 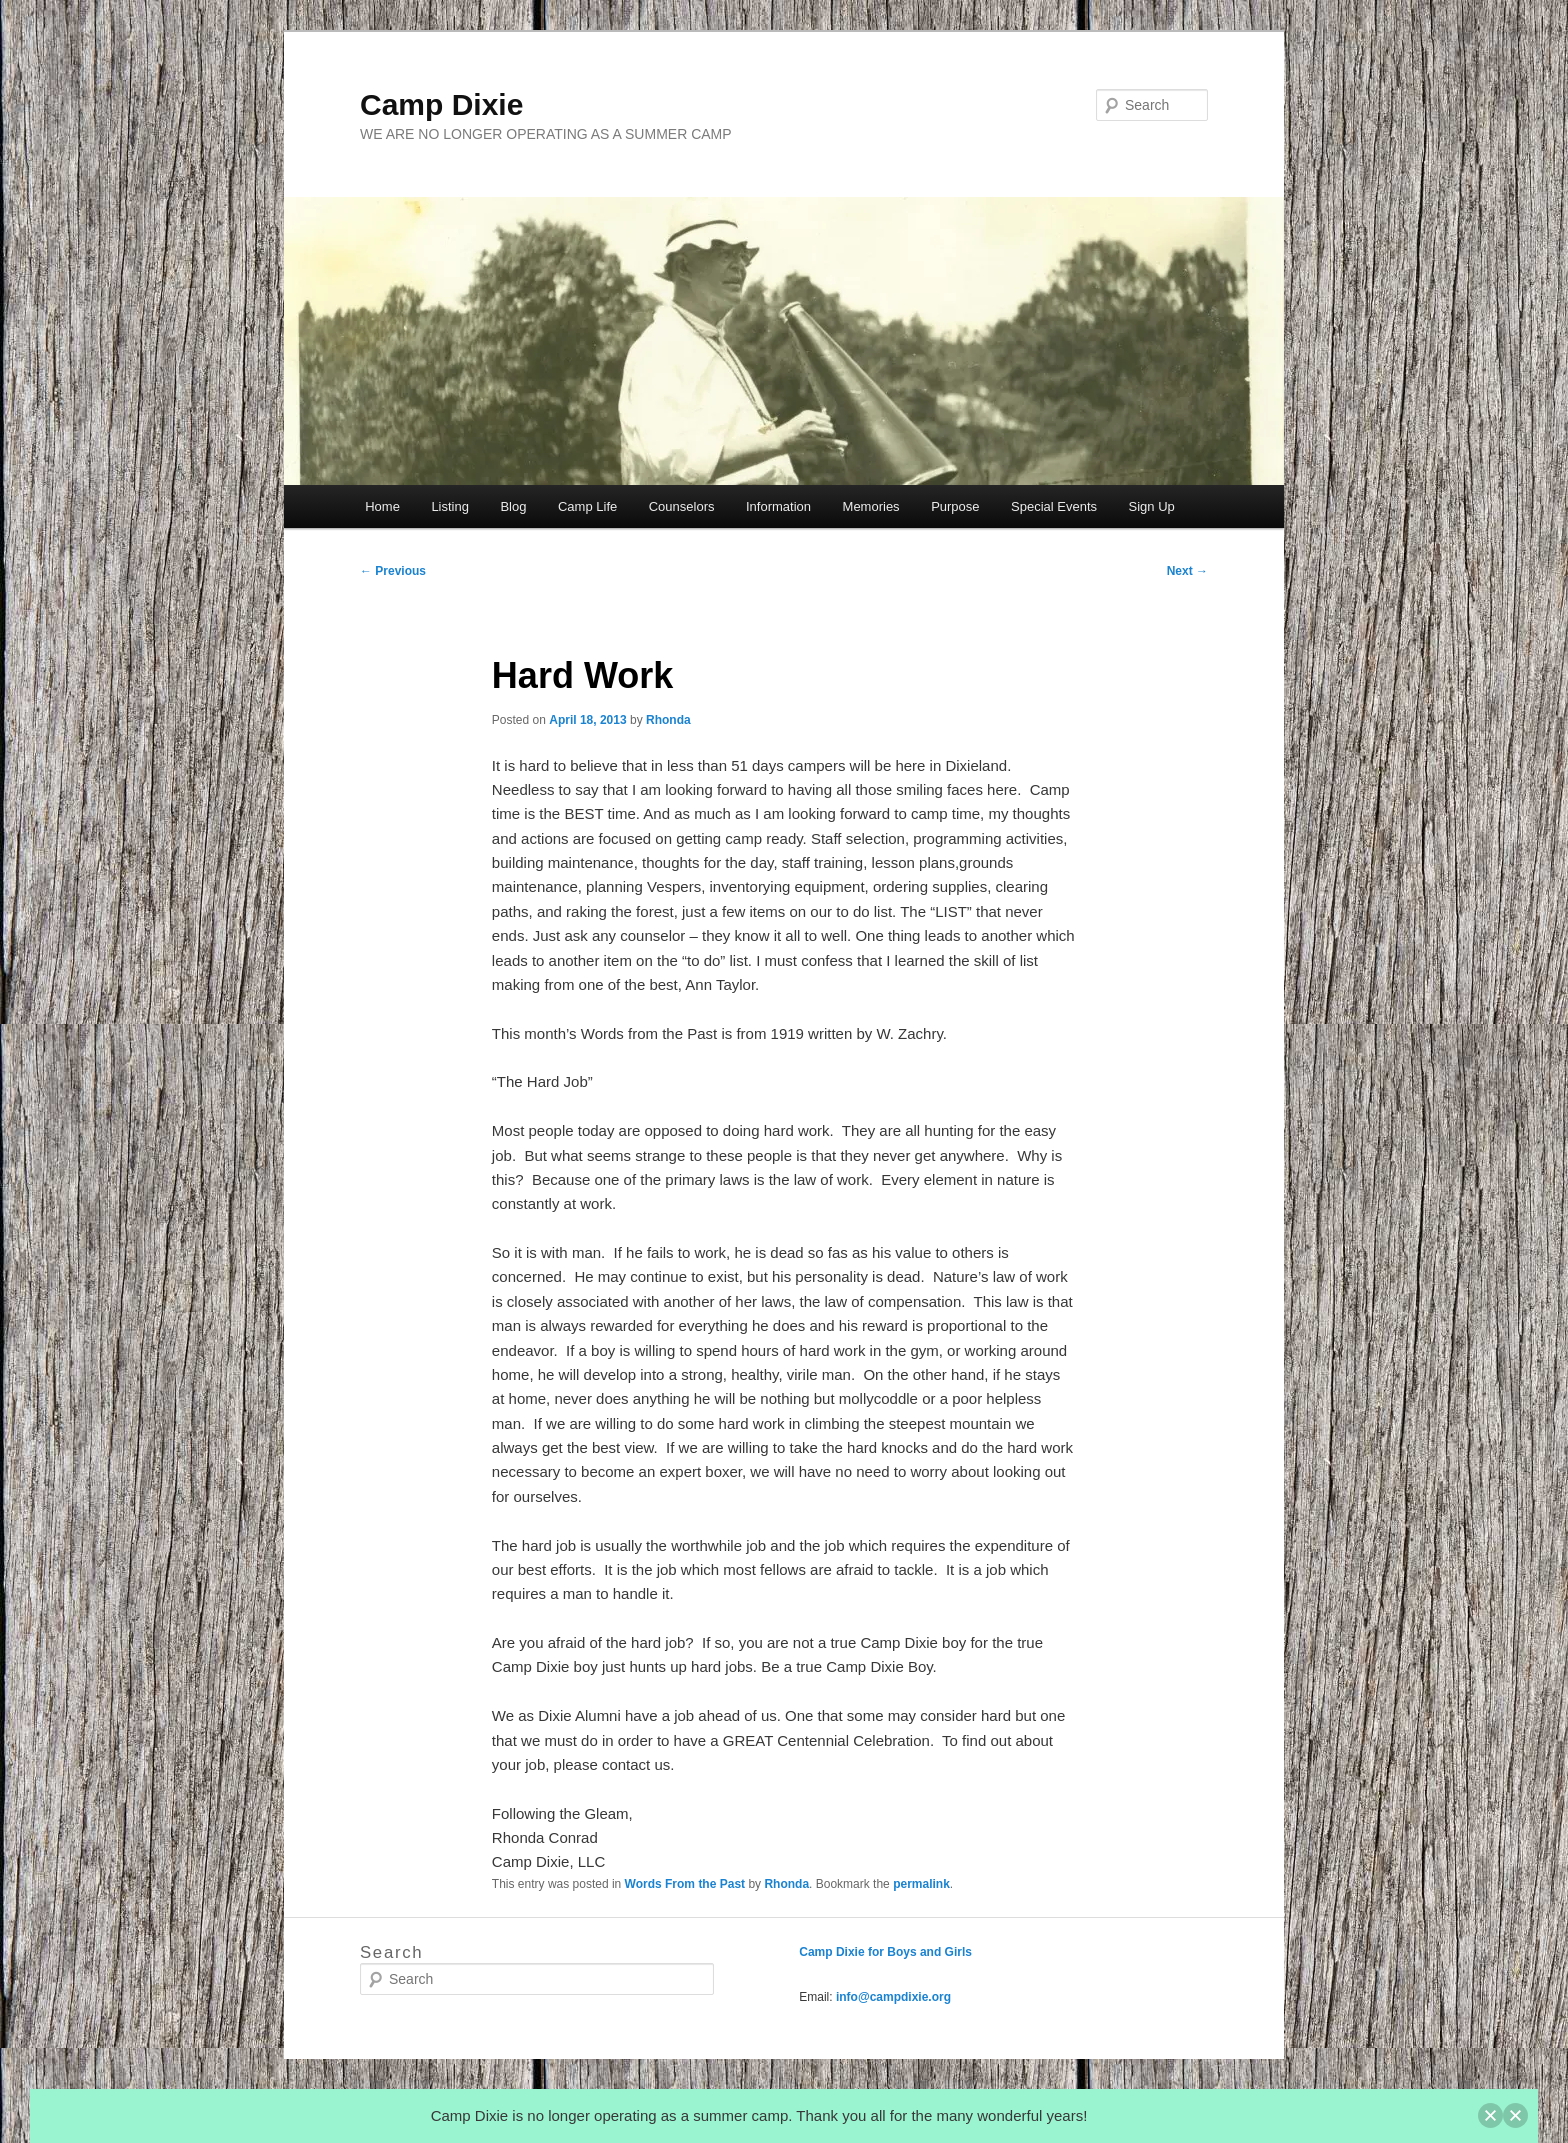 I want to click on permalink, so click(x=921, y=1884).